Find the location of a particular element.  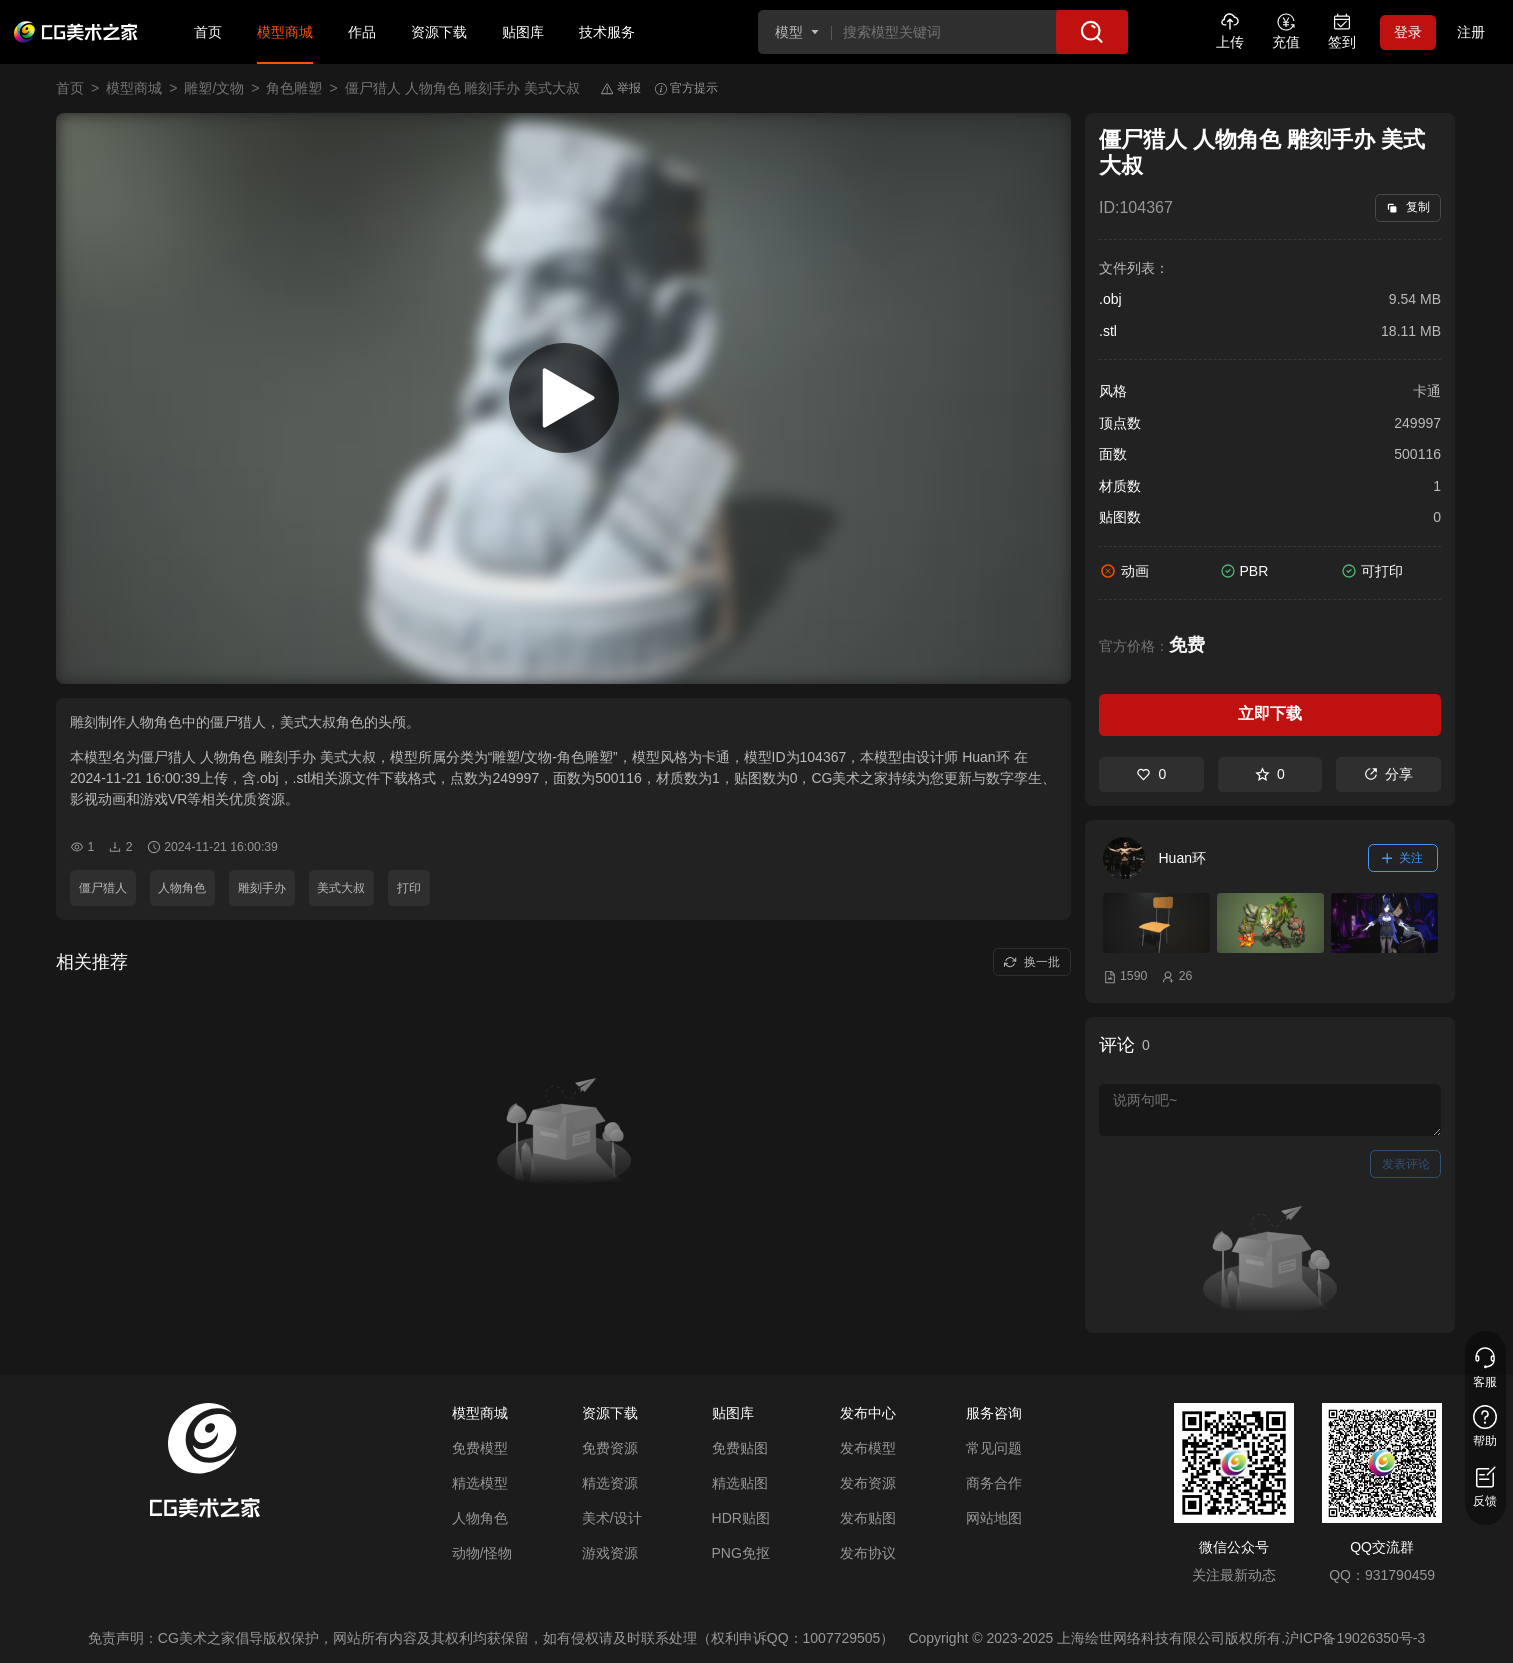

免费资源 is located at coordinates (610, 1448).